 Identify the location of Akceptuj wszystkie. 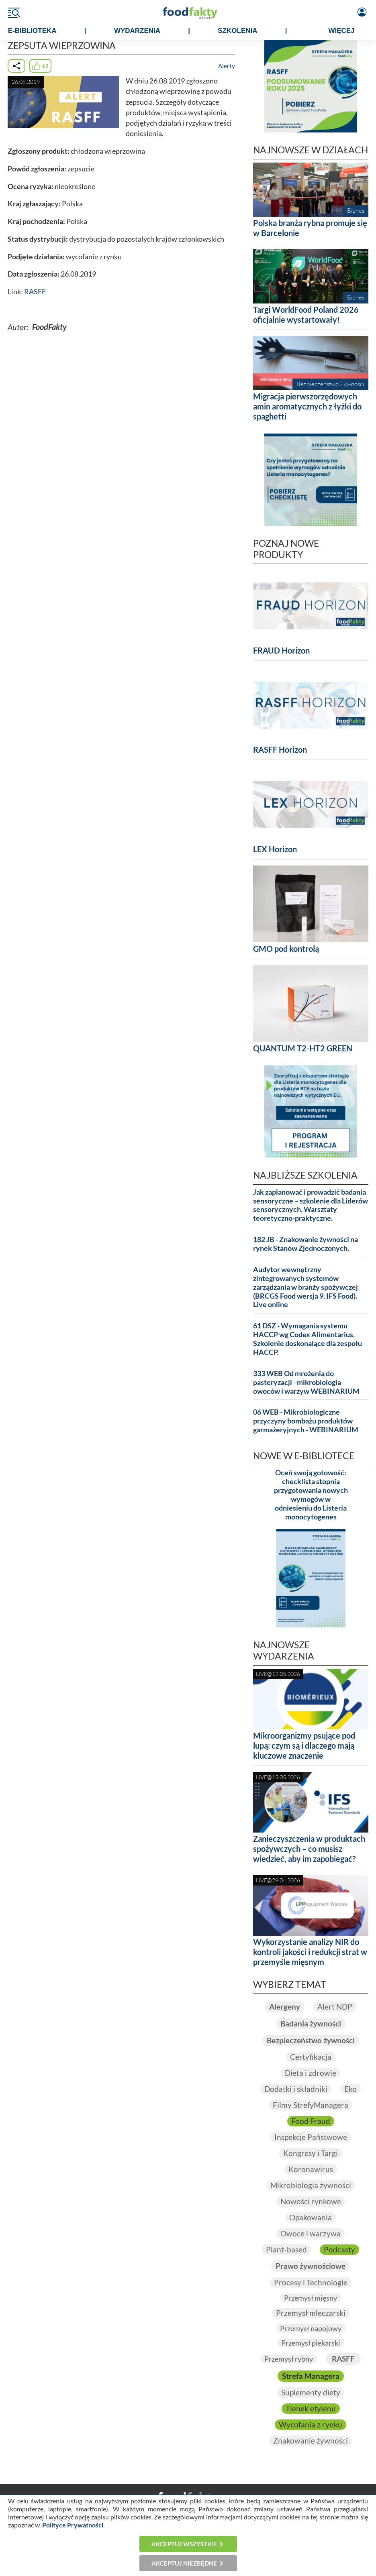
(184, 2543).